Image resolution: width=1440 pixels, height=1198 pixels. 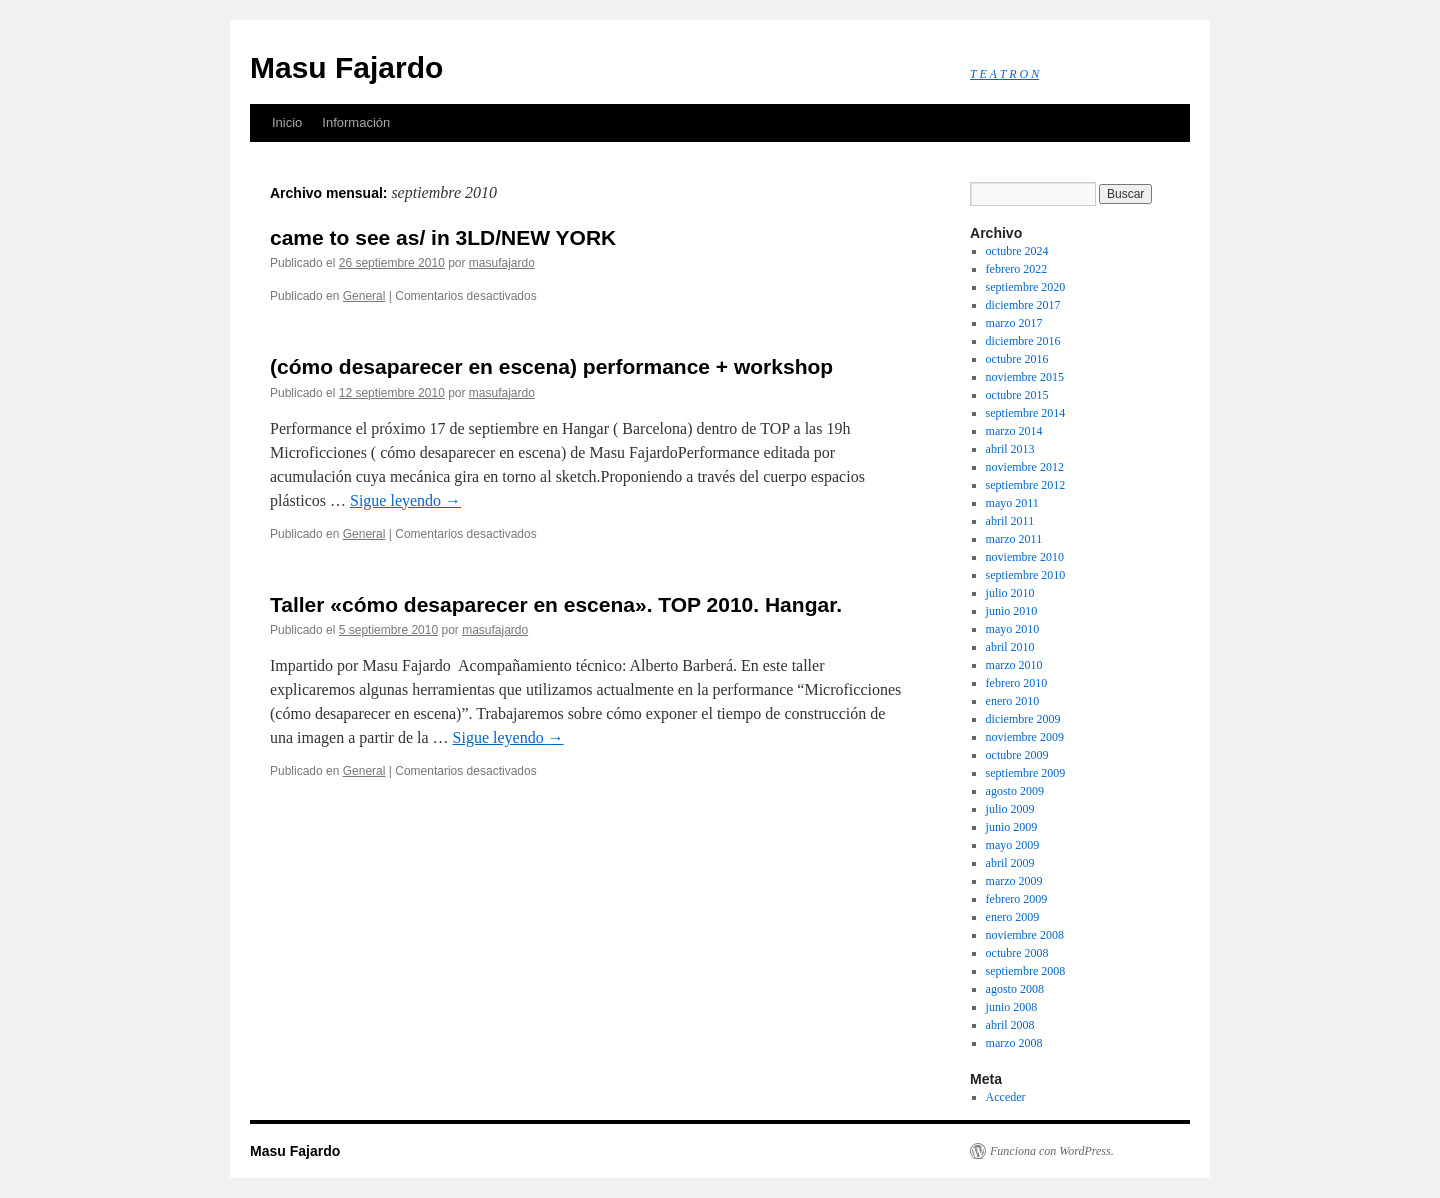 I want to click on julio 2010, so click(x=1010, y=593).